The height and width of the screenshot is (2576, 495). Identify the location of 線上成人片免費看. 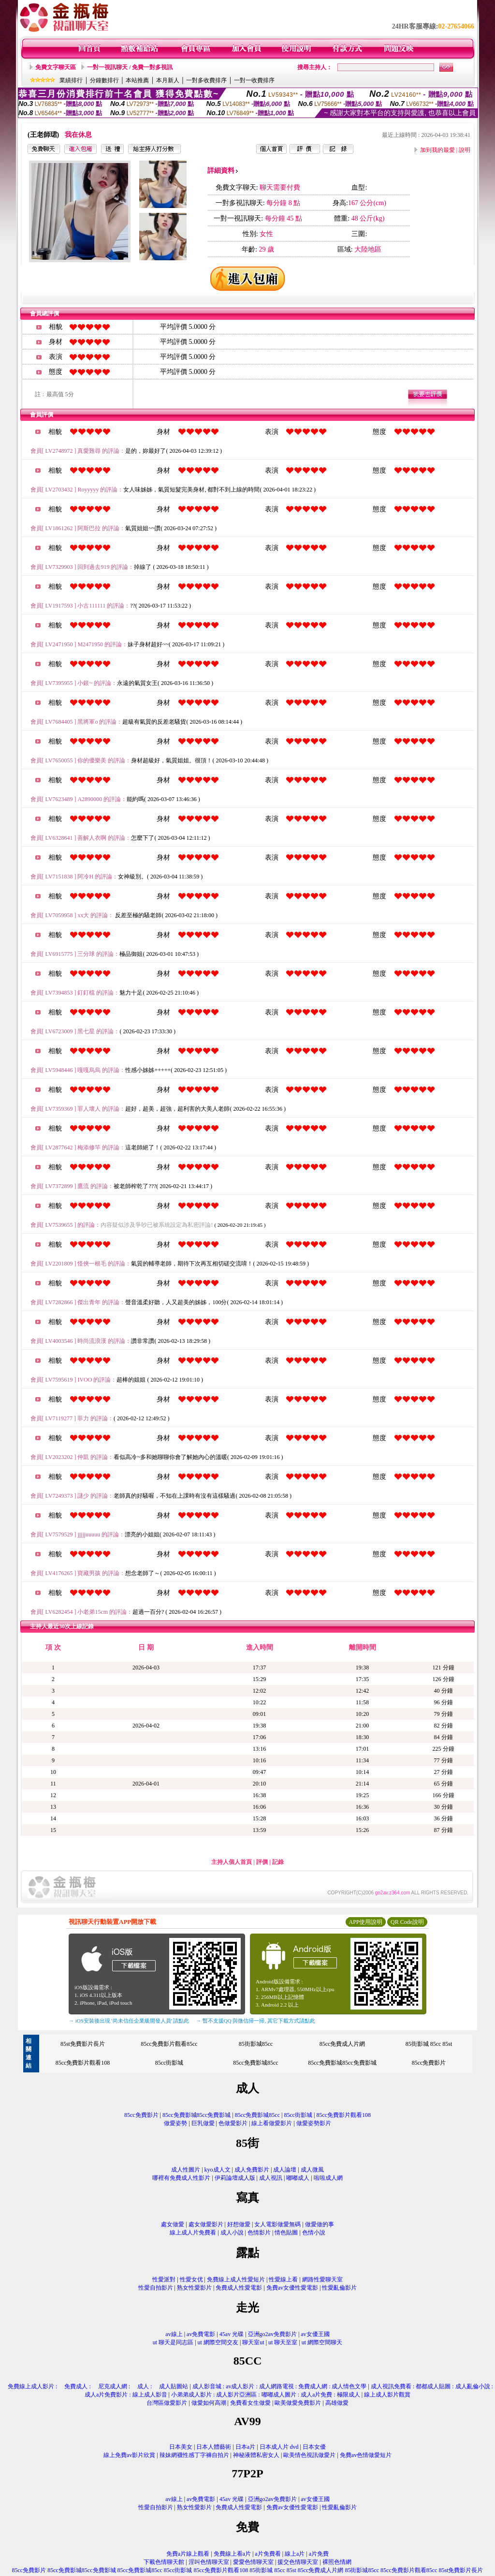
(193, 2232).